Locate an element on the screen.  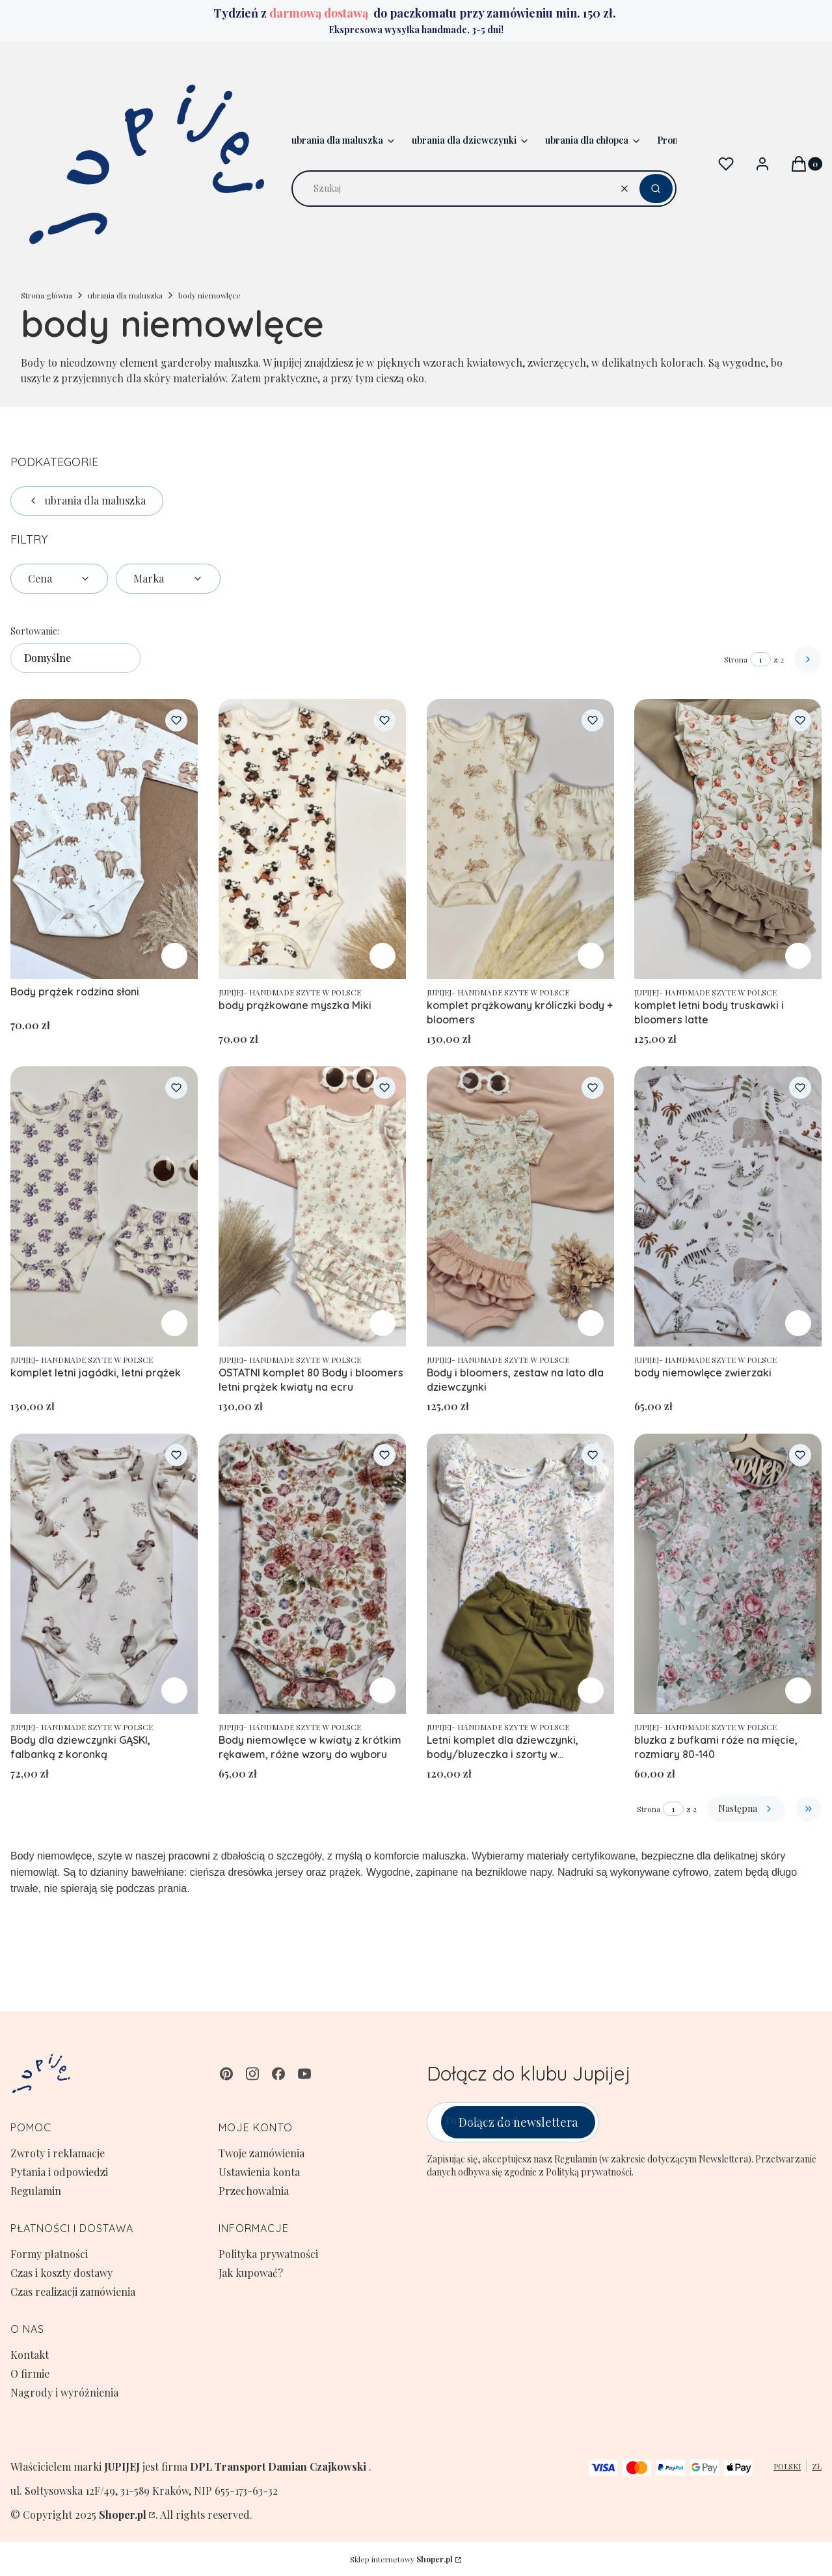
Sortowanie: is located at coordinates (34, 631).